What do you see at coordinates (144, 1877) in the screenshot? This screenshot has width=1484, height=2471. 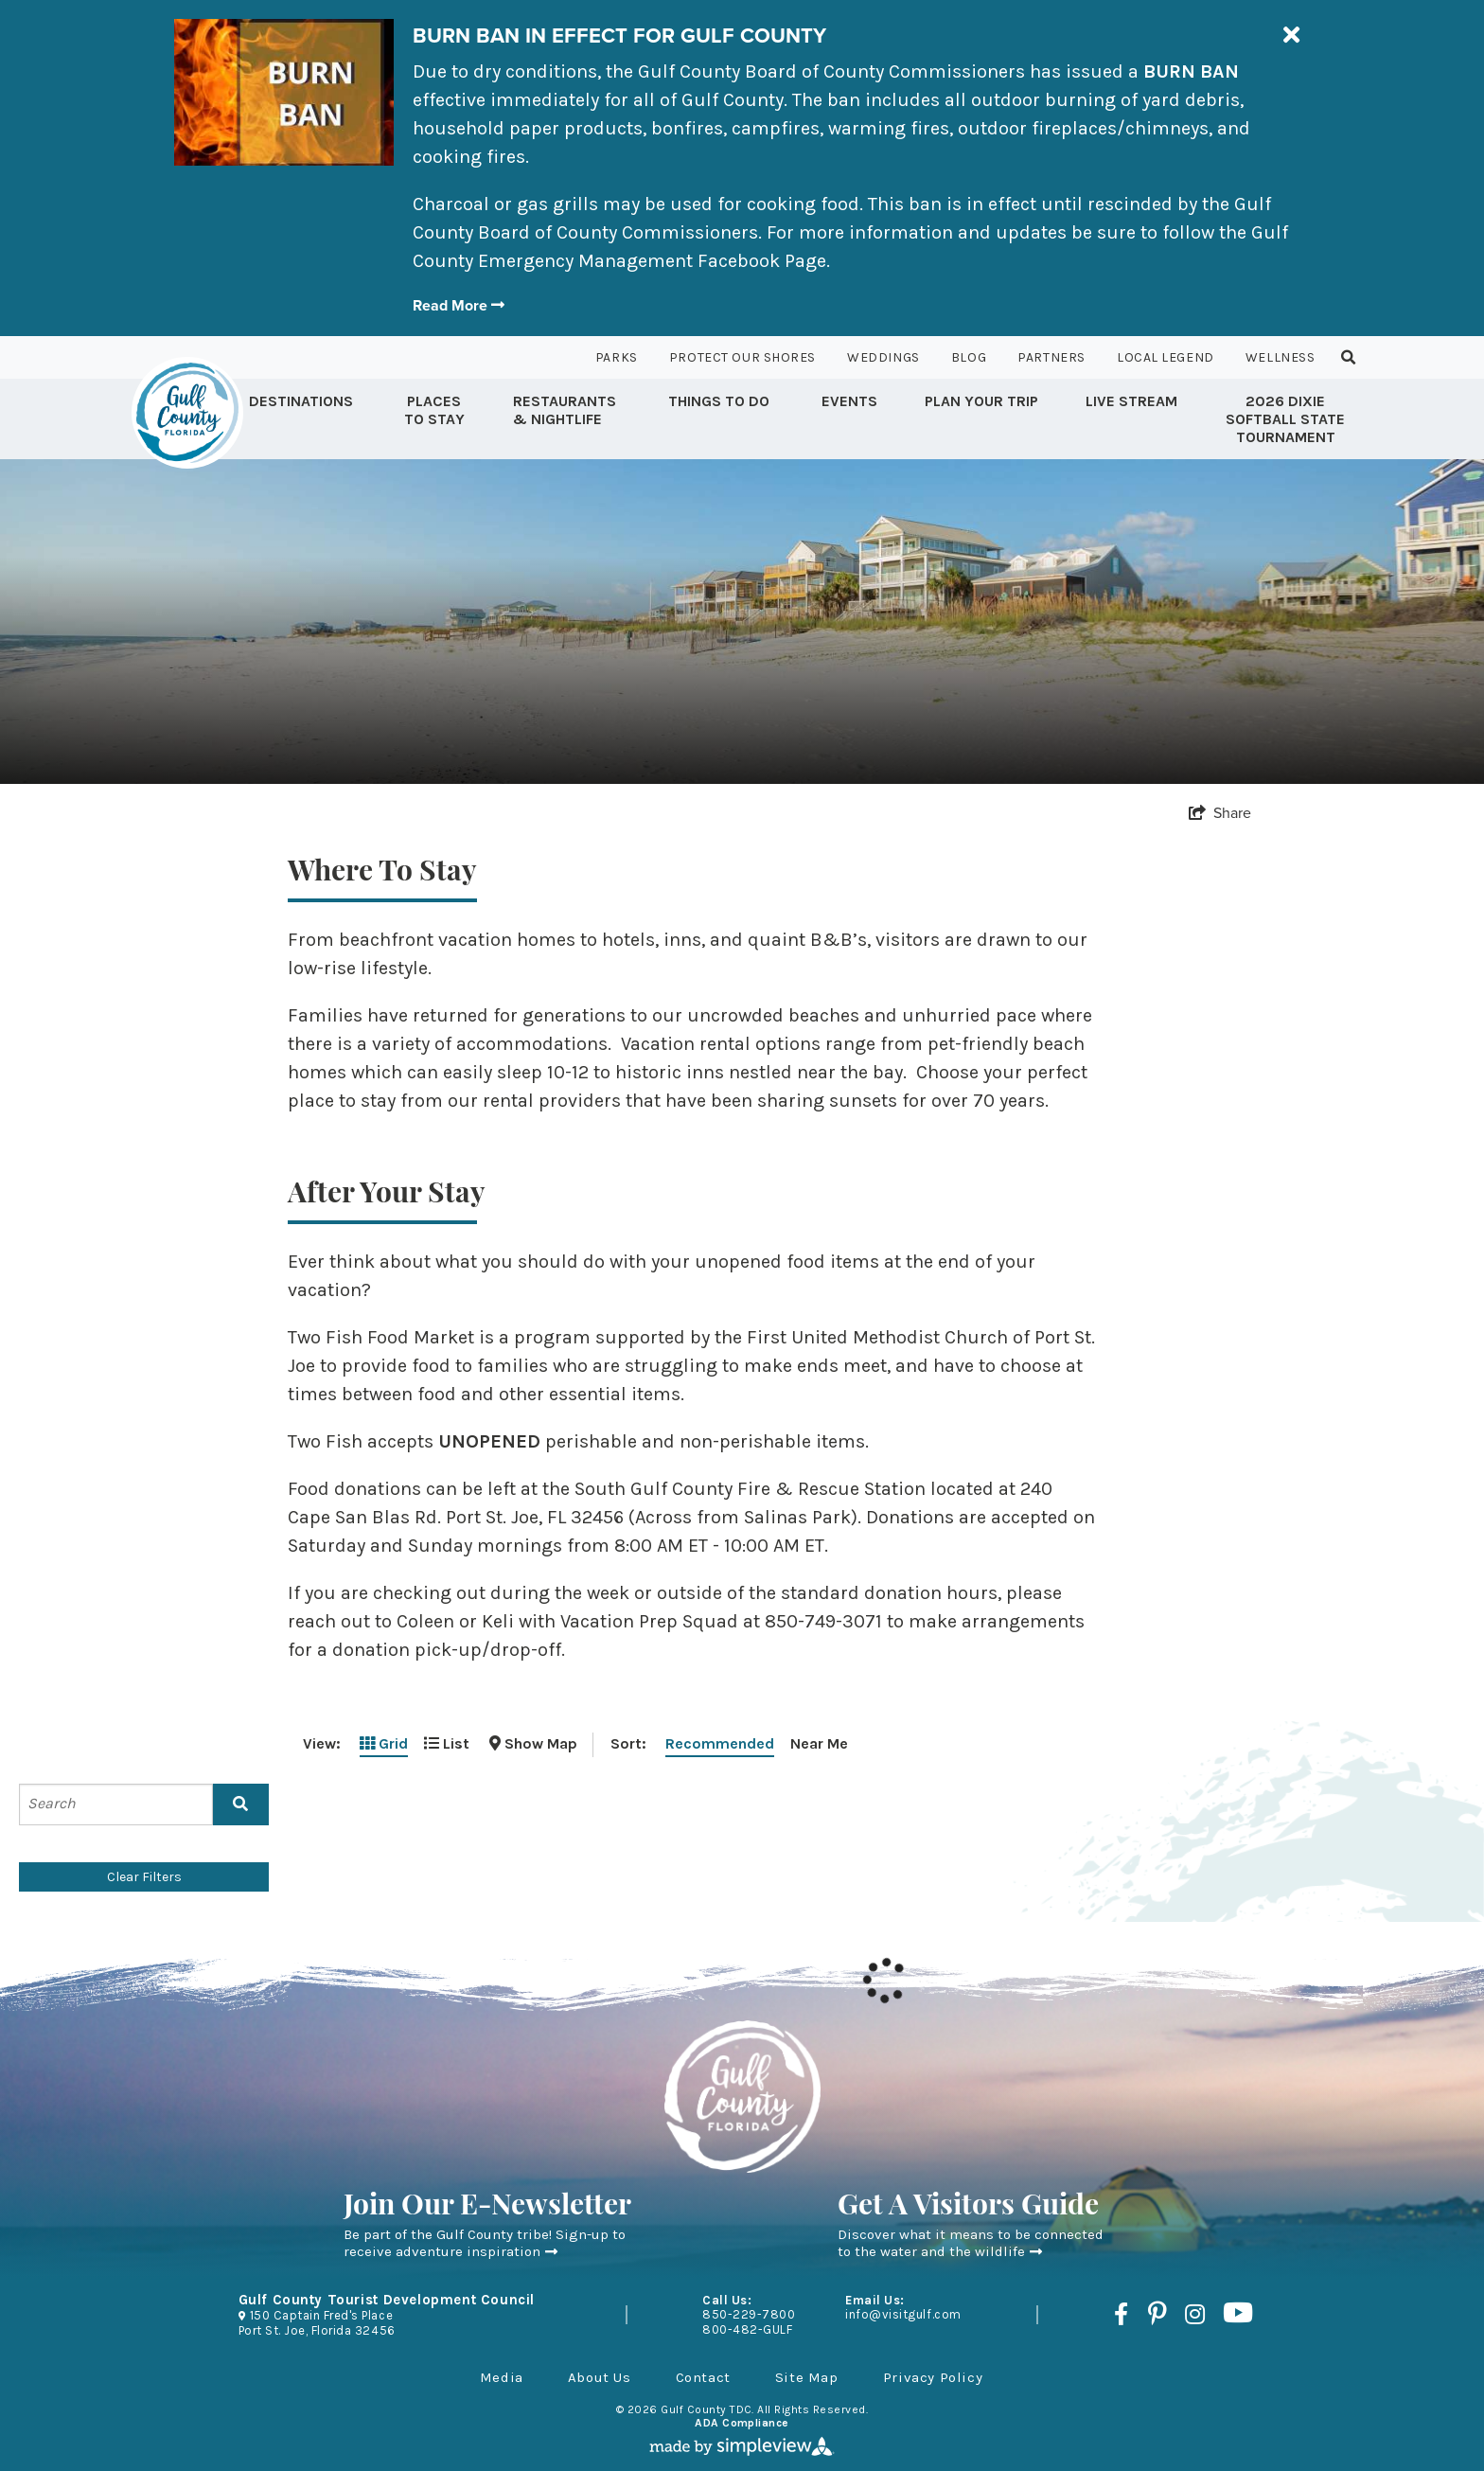 I see `Clear Filters` at bounding box center [144, 1877].